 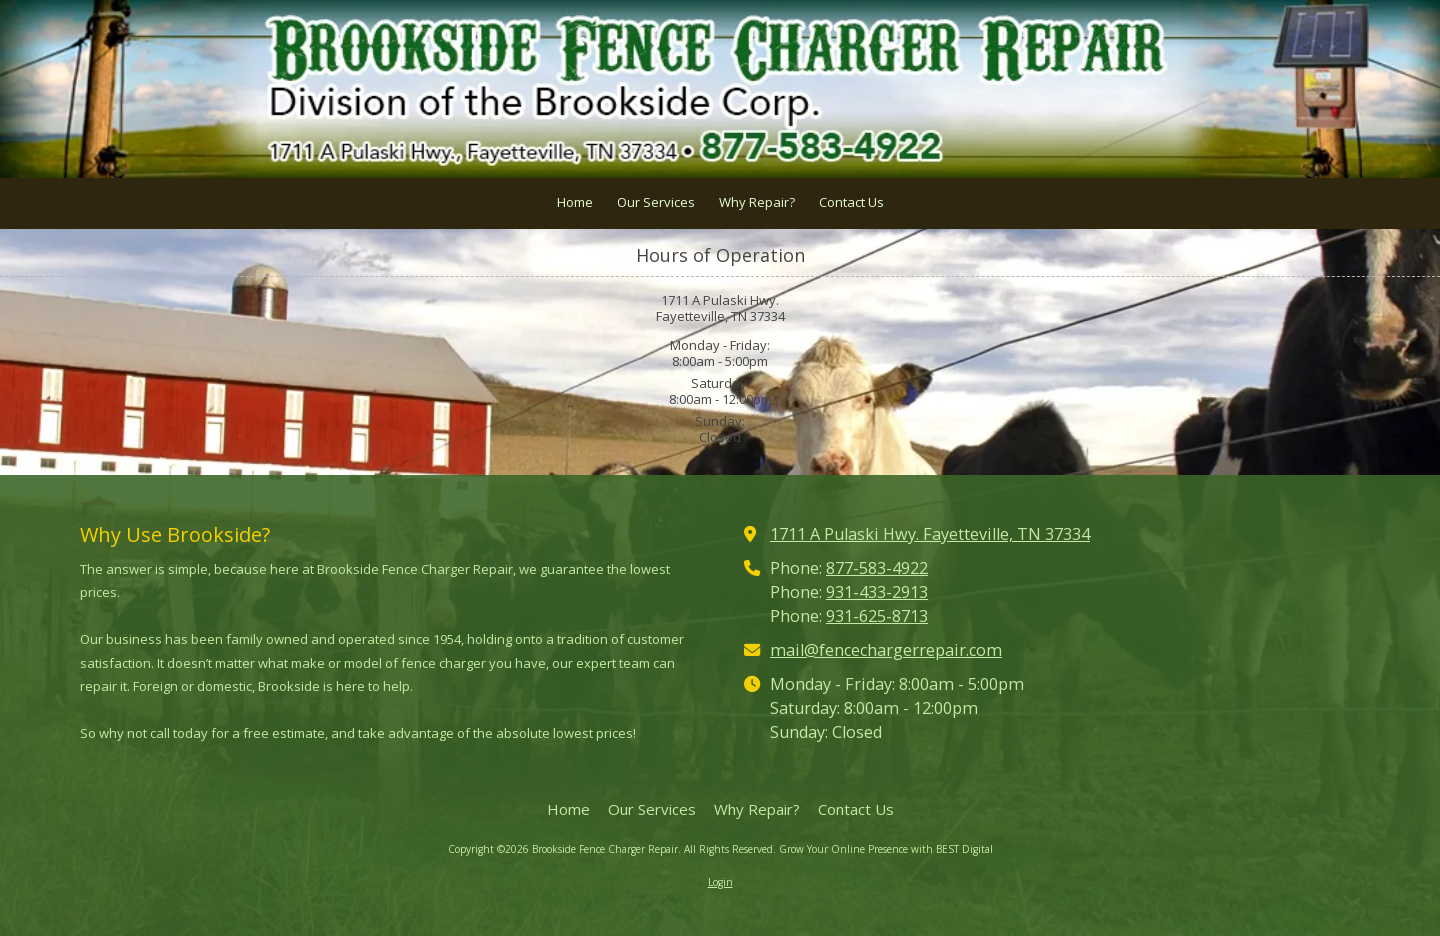 What do you see at coordinates (886, 650) in the screenshot?
I see `mail@fencechargerrepair.com` at bounding box center [886, 650].